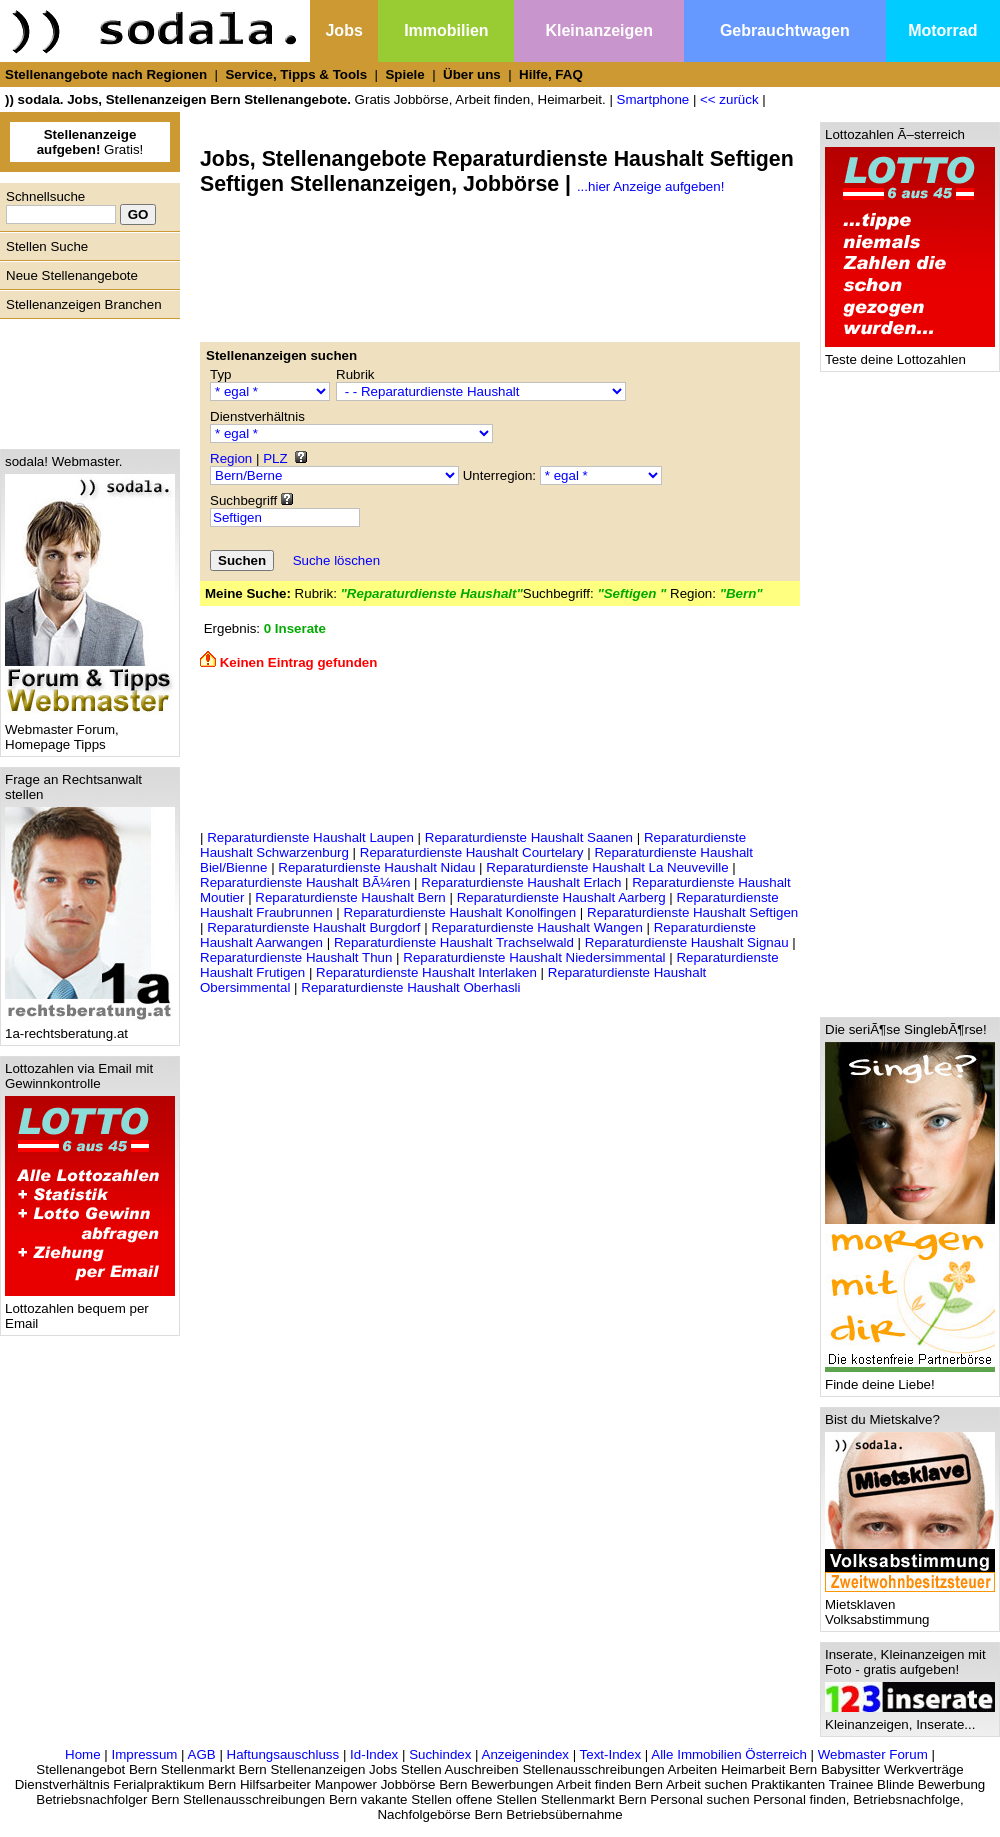  I want to click on Über uns, so click(472, 74).